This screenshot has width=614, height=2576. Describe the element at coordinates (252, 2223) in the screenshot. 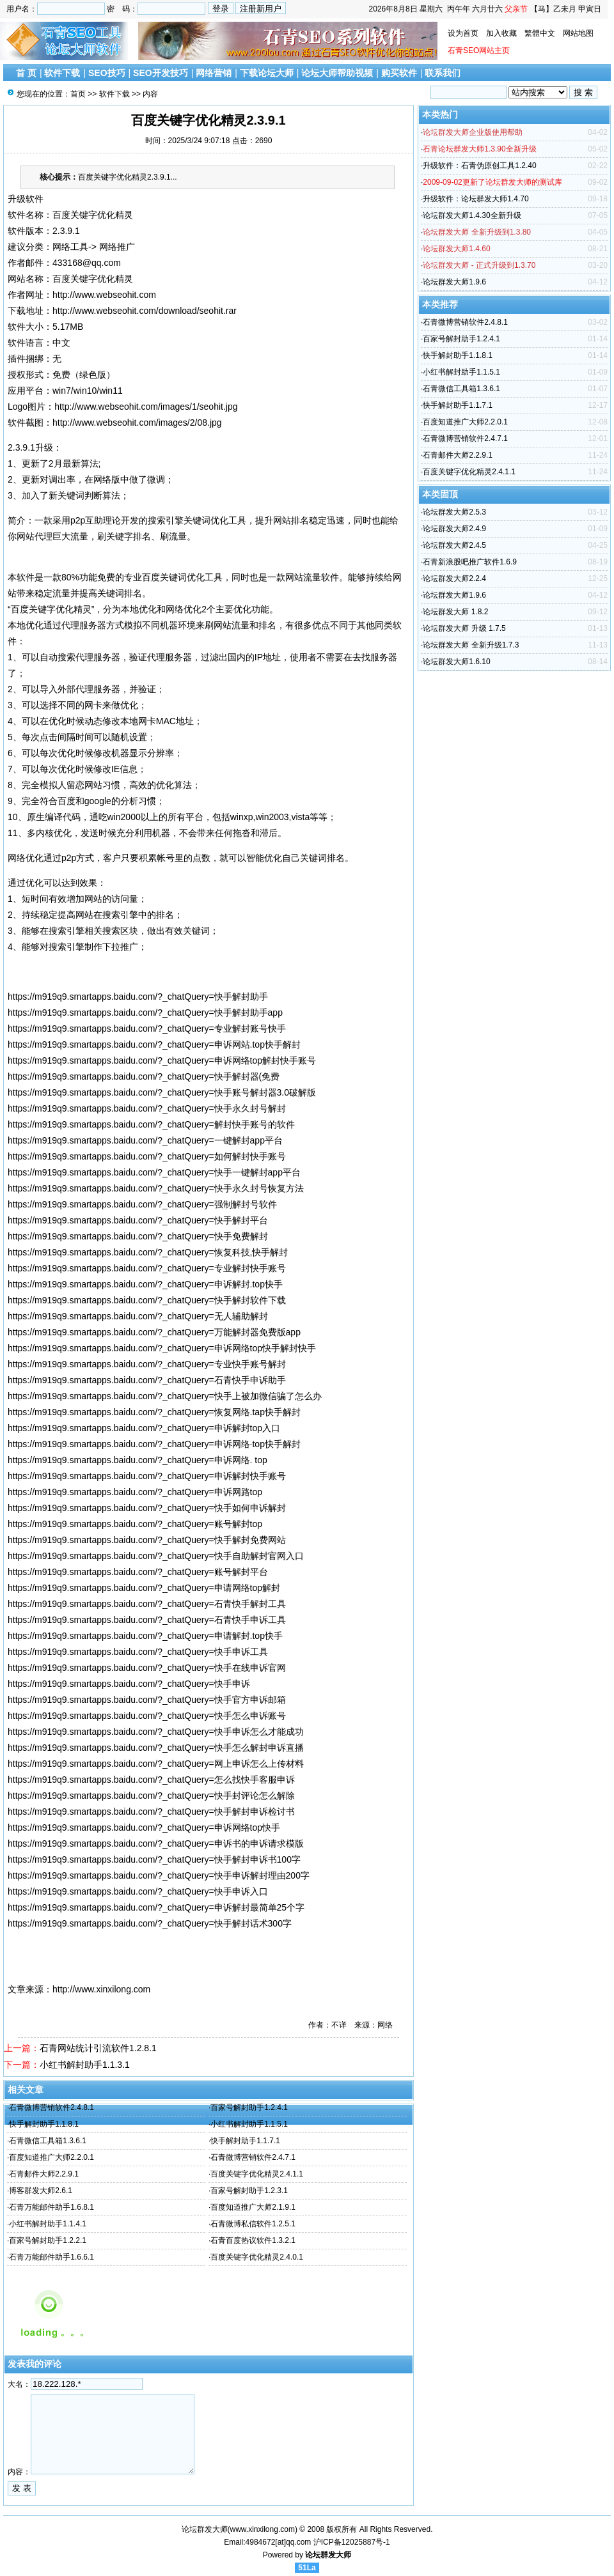

I see `石青微博私信软件1.2.5.1` at that location.